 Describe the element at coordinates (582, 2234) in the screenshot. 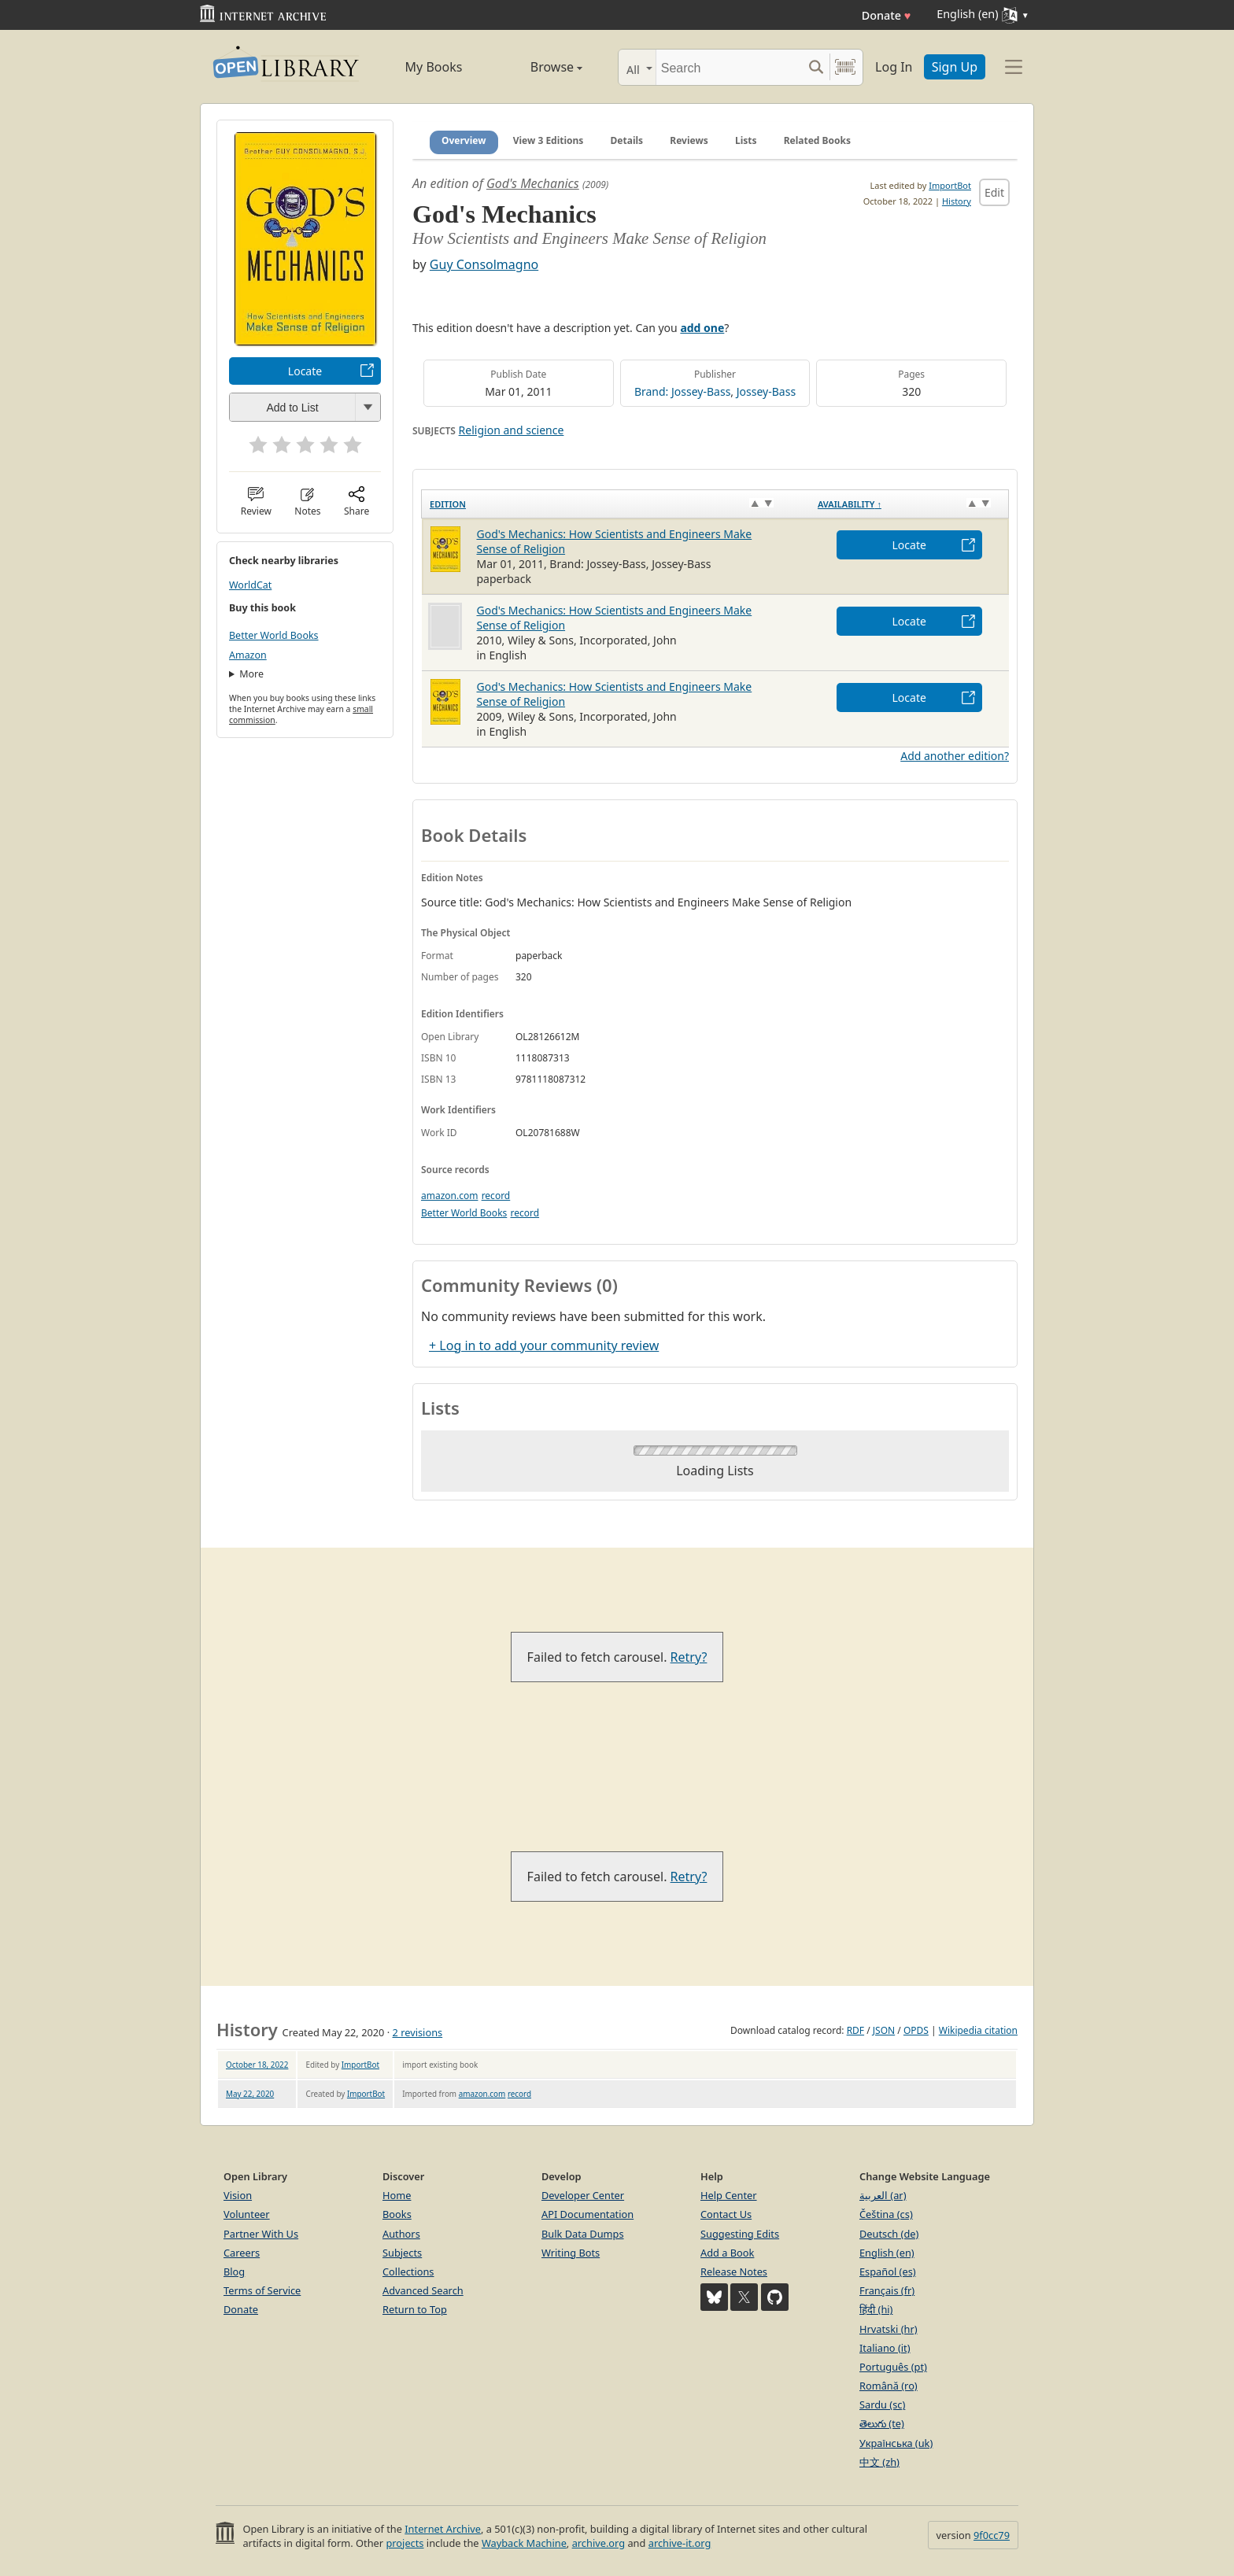

I see `Bulk Data Dumps` at that location.